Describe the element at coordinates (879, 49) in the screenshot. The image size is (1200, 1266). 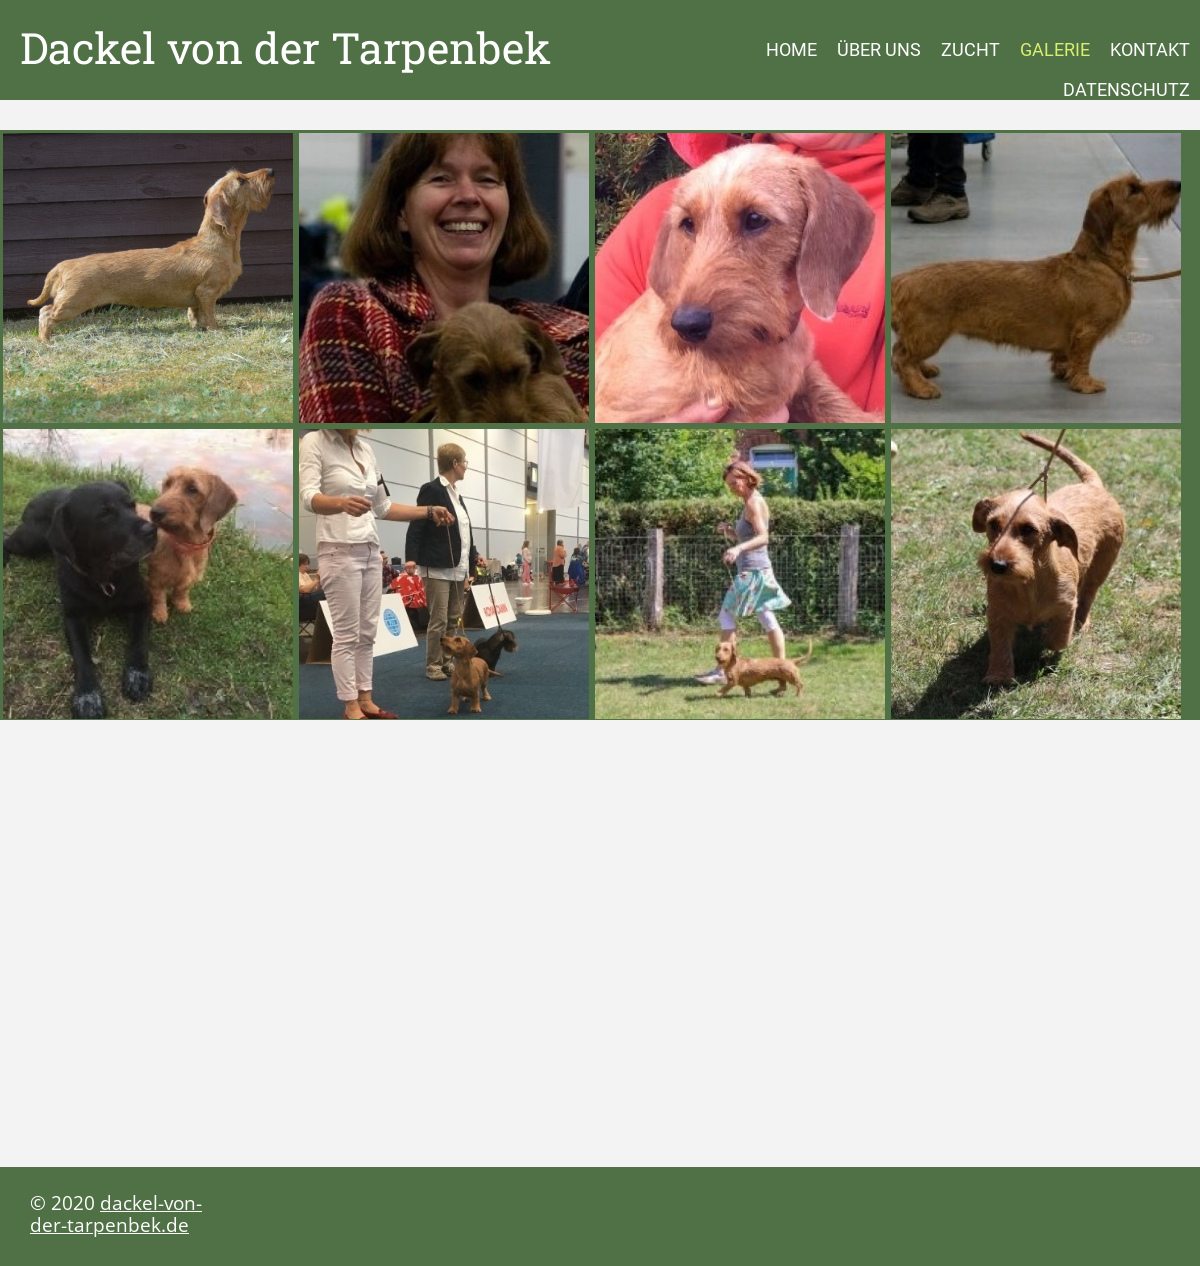
I see `Über uns` at that location.